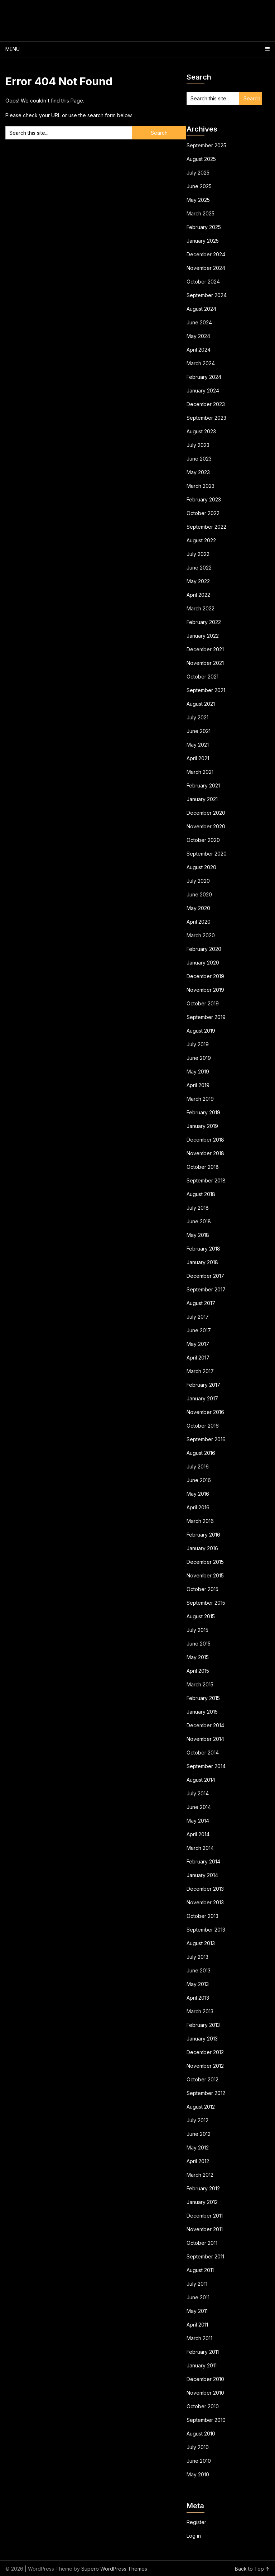 The width and height of the screenshot is (275, 2576). I want to click on July 2021, so click(197, 717).